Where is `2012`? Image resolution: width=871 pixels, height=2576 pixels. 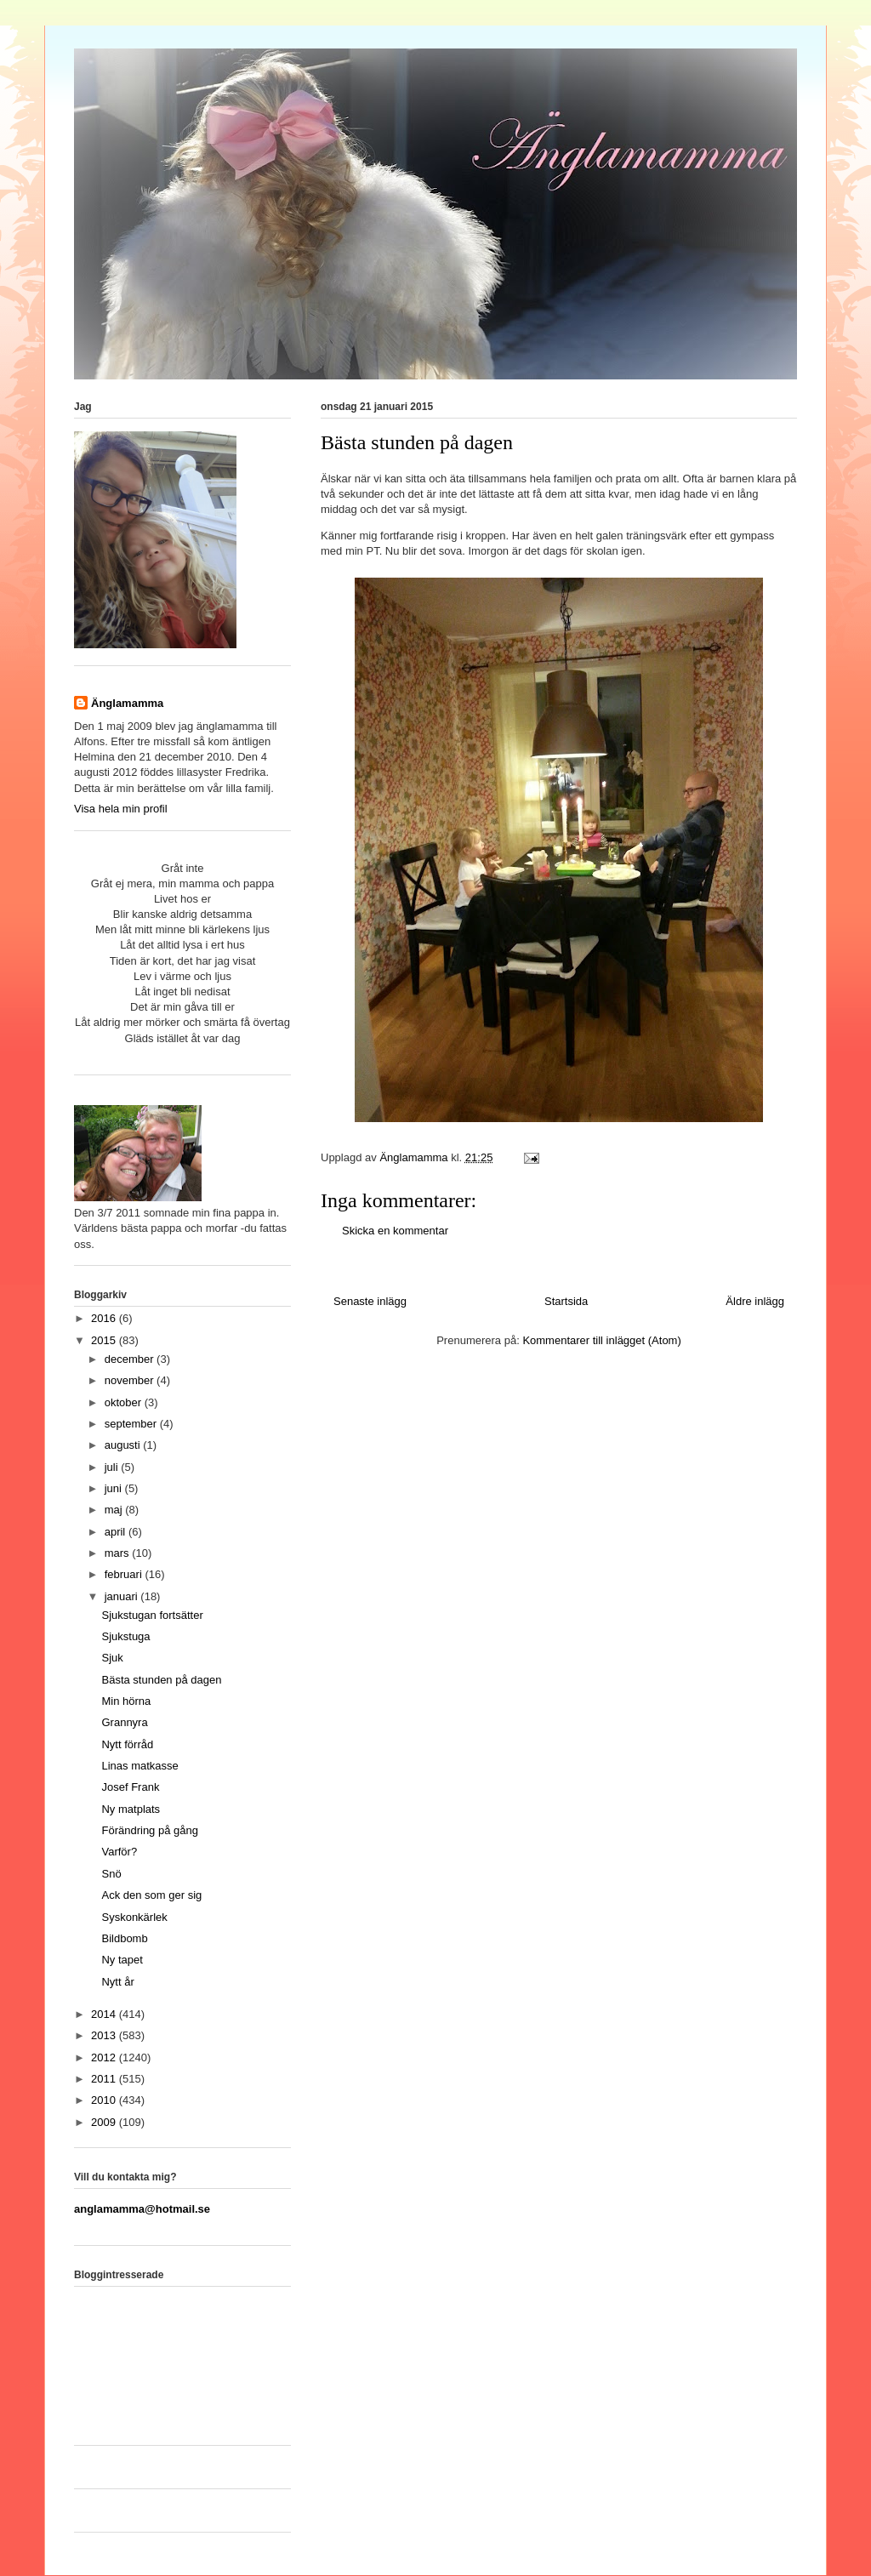
2012 is located at coordinates (105, 2057).